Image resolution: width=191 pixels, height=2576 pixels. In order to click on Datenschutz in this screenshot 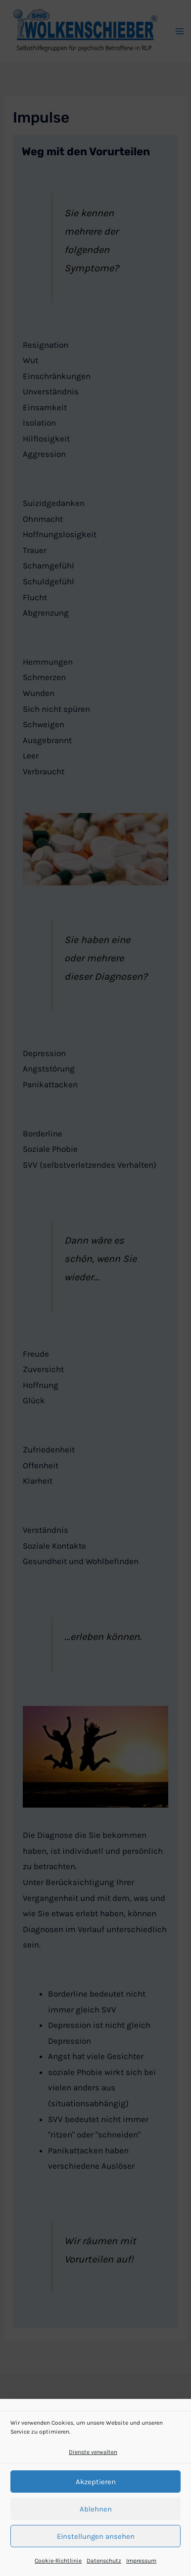, I will do `click(104, 2560)`.